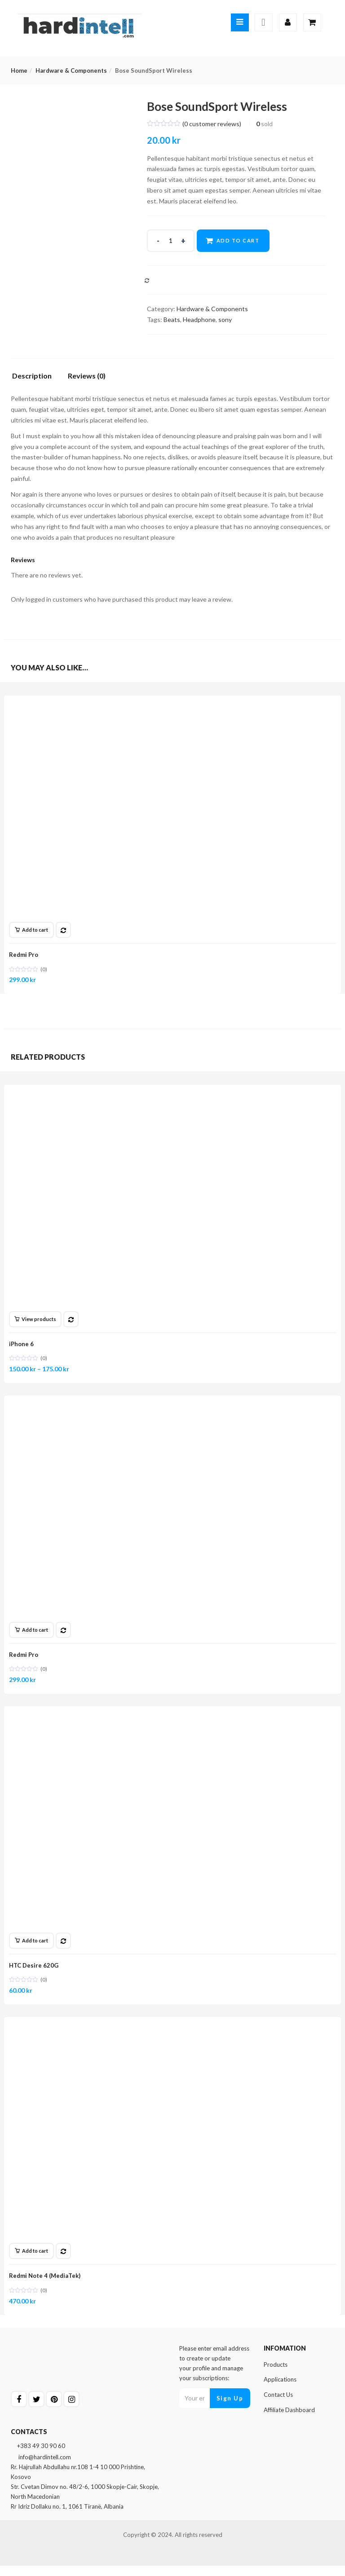 This screenshot has height=2576, width=345. What do you see at coordinates (225, 319) in the screenshot?
I see `sony` at bounding box center [225, 319].